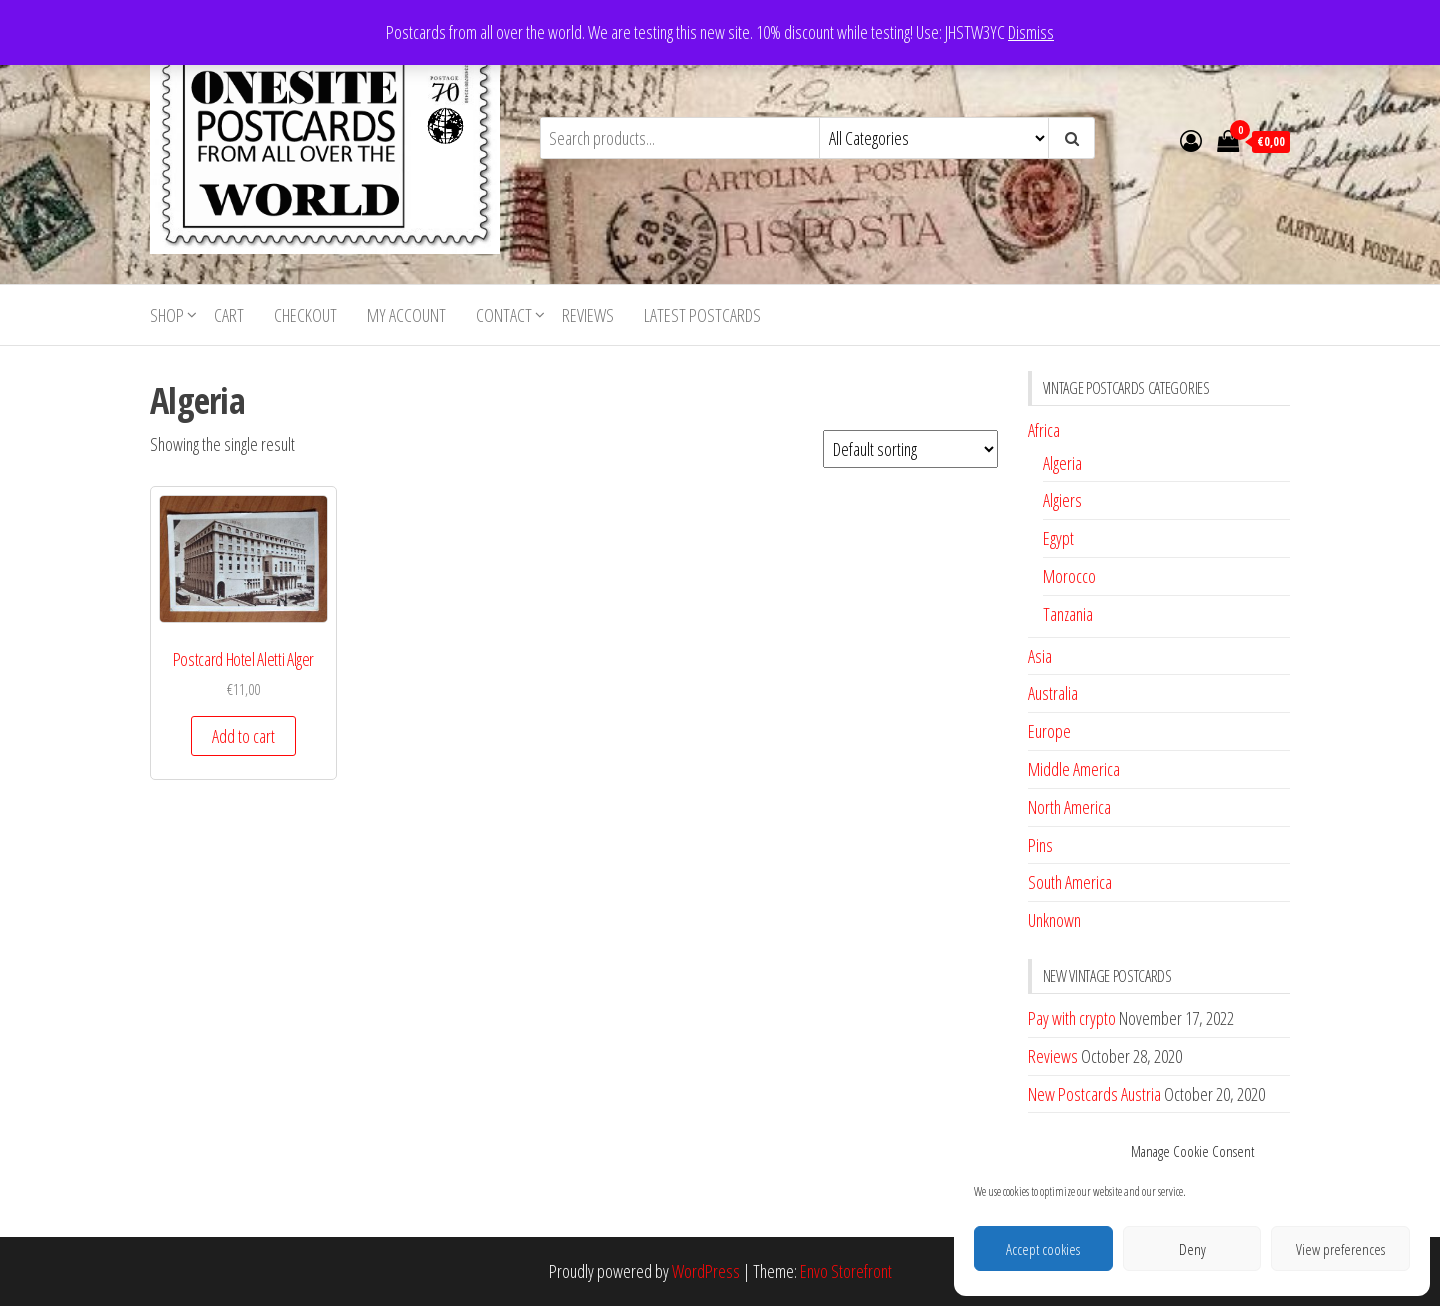 The height and width of the screenshot is (1306, 1440). Describe the element at coordinates (167, 315) in the screenshot. I see `Shop` at that location.